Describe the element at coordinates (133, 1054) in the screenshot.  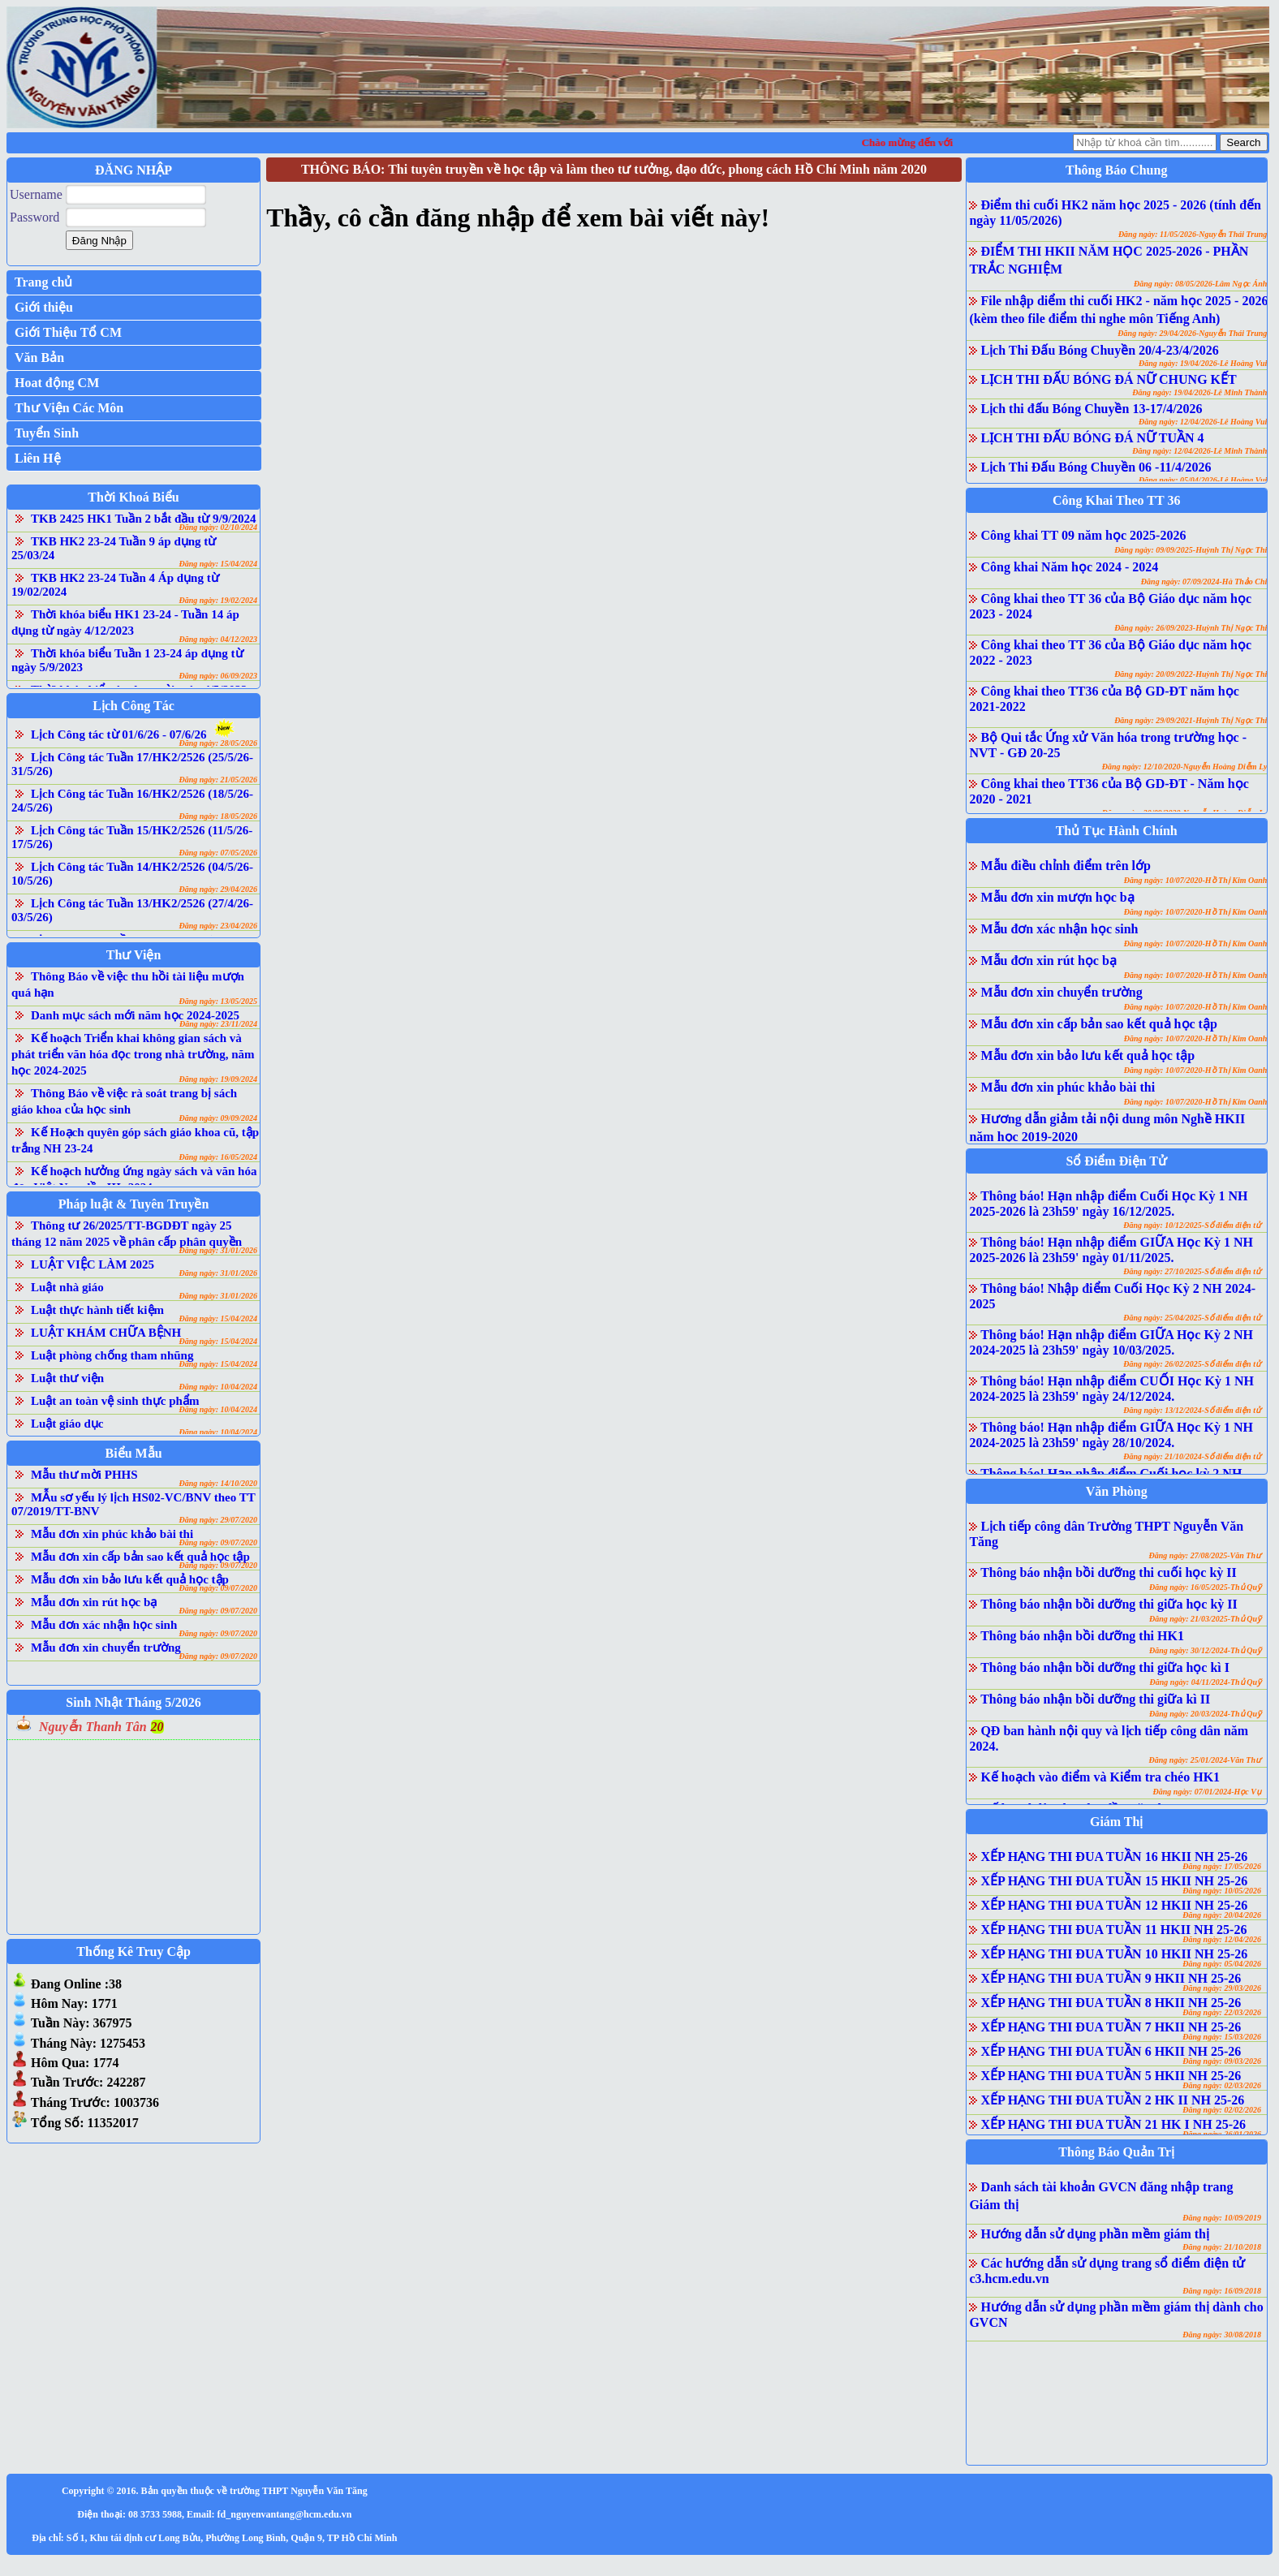
I see `Kế hoạch Triển khai không gian sách và phát triển văn hóa đọc trong nhà trường, năm học 2024-2025` at that location.